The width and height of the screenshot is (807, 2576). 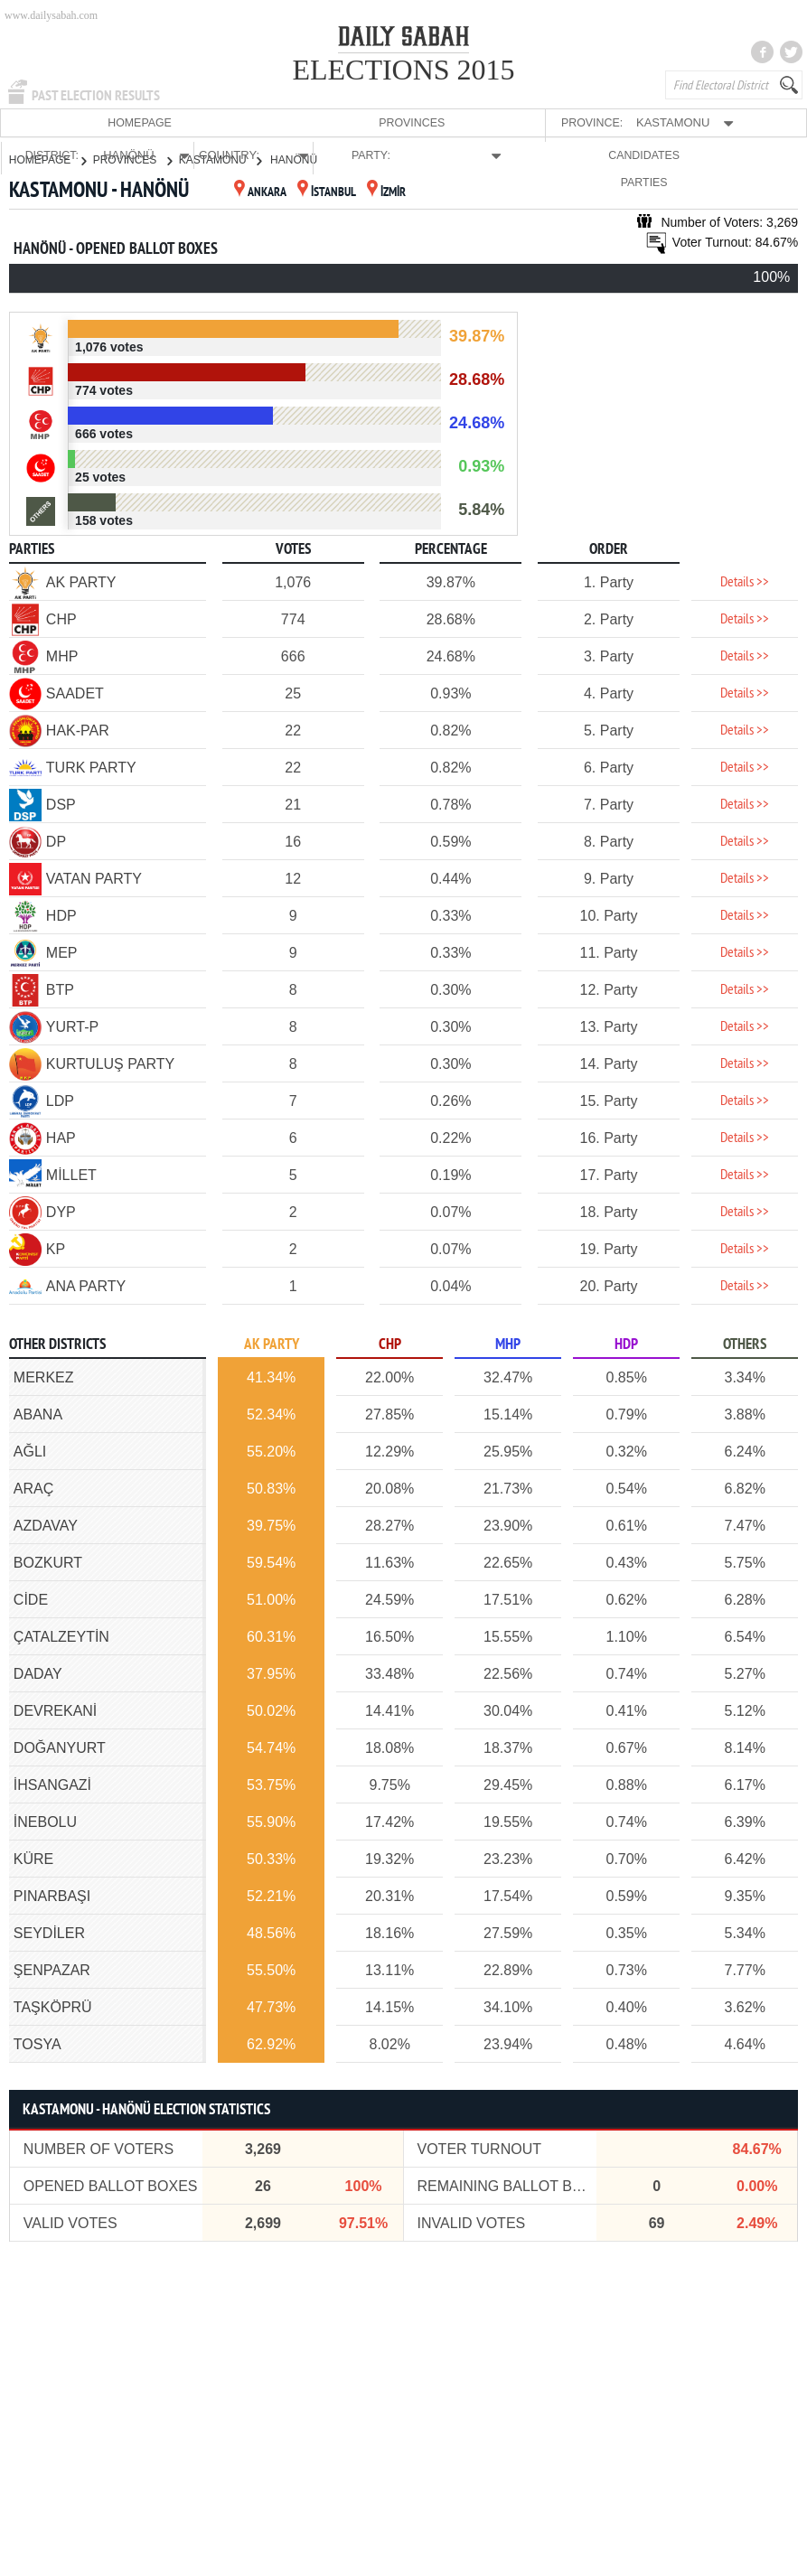 I want to click on MHP, so click(x=508, y=1344).